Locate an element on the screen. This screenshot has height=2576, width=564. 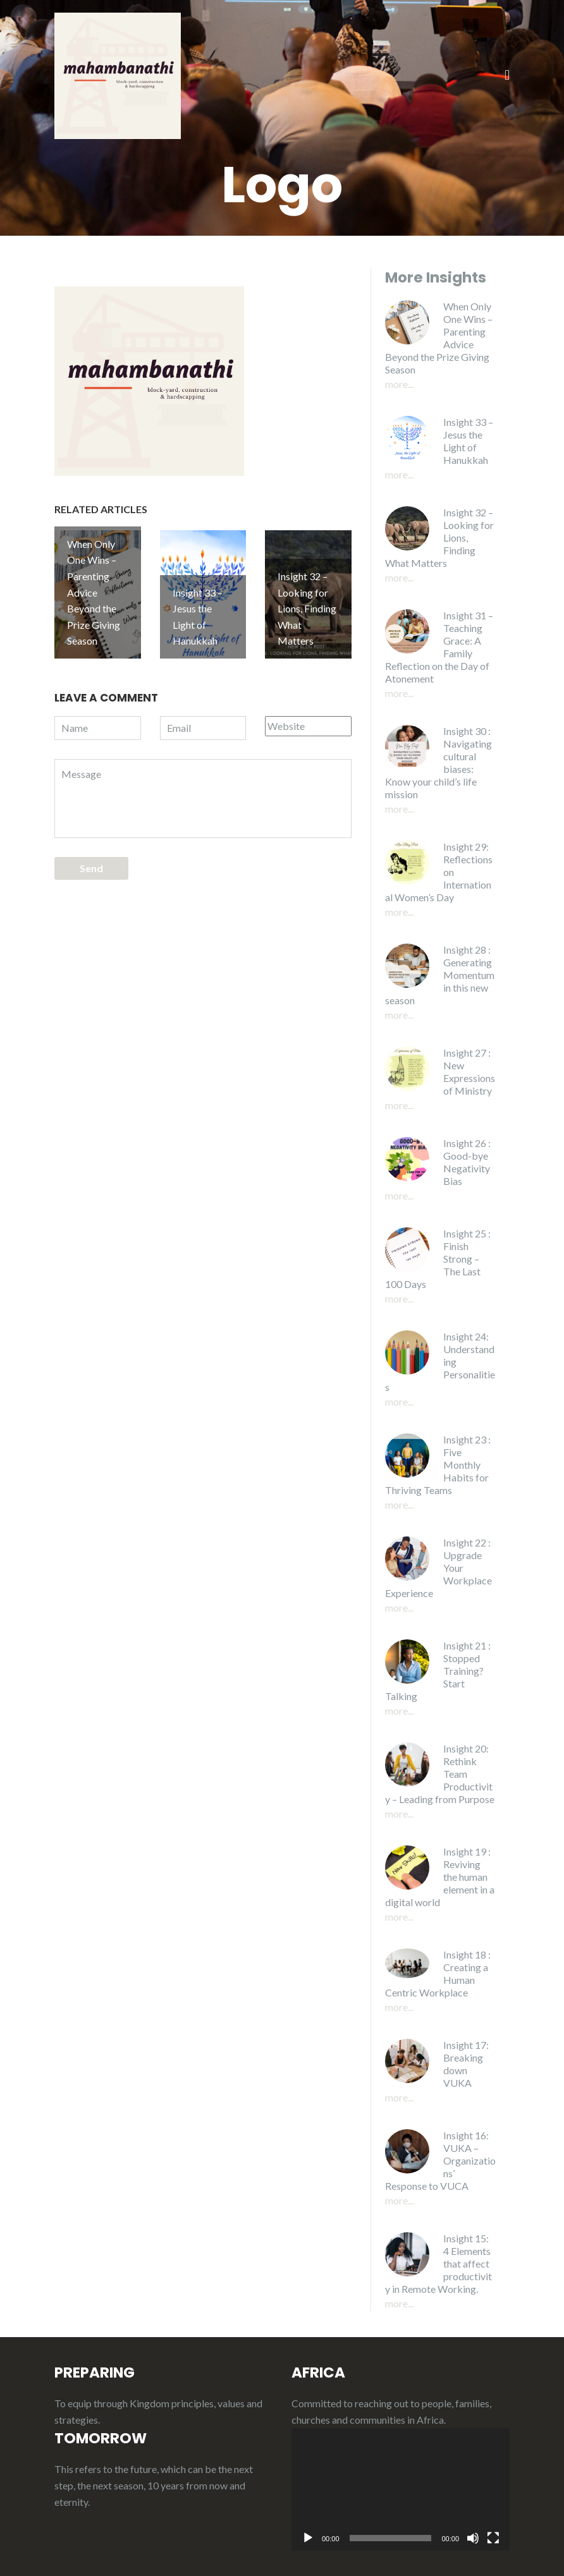
Insight 26 : Good-bye Negativity Bias is located at coordinates (467, 1162).